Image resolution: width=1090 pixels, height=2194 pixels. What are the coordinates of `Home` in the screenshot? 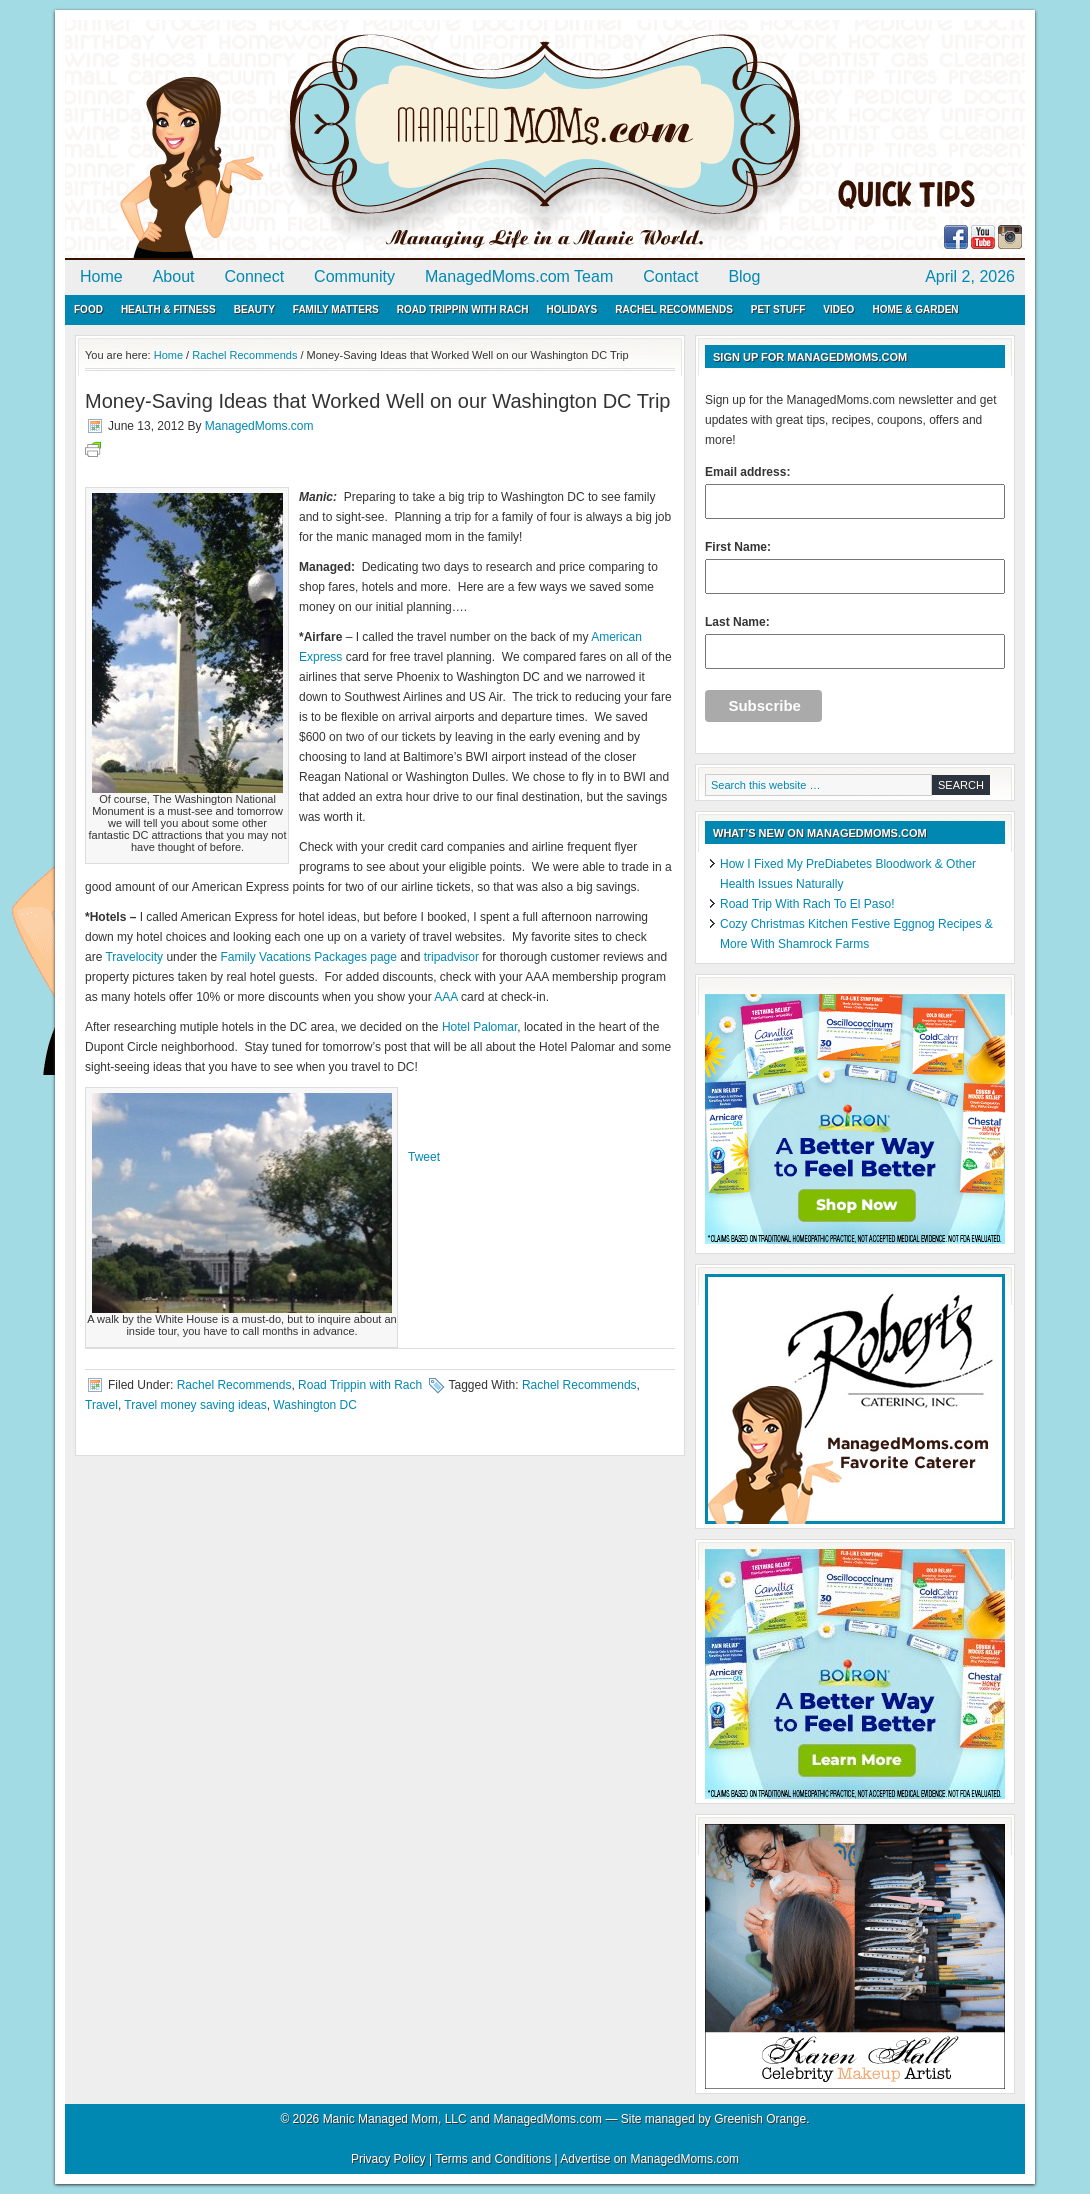 It's located at (101, 276).